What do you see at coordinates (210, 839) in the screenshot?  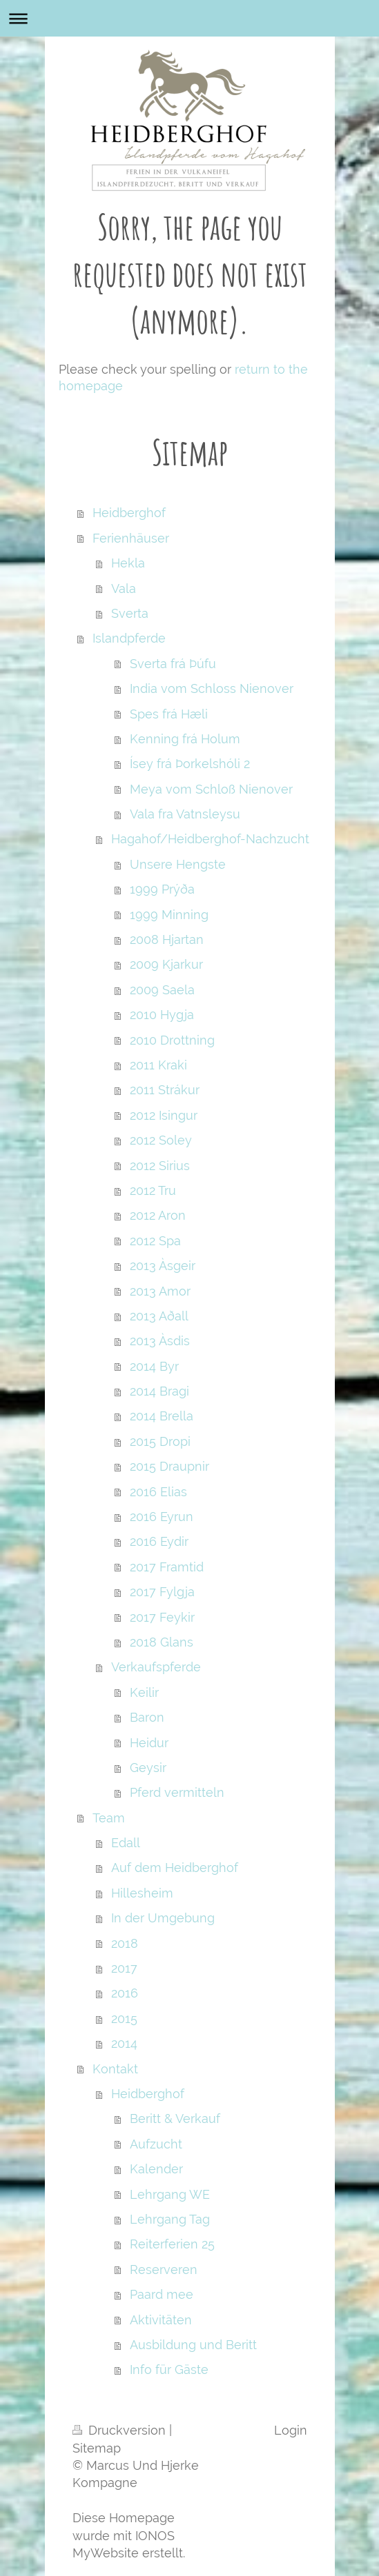 I see `Hagahof/Heidberghof-Nachzucht` at bounding box center [210, 839].